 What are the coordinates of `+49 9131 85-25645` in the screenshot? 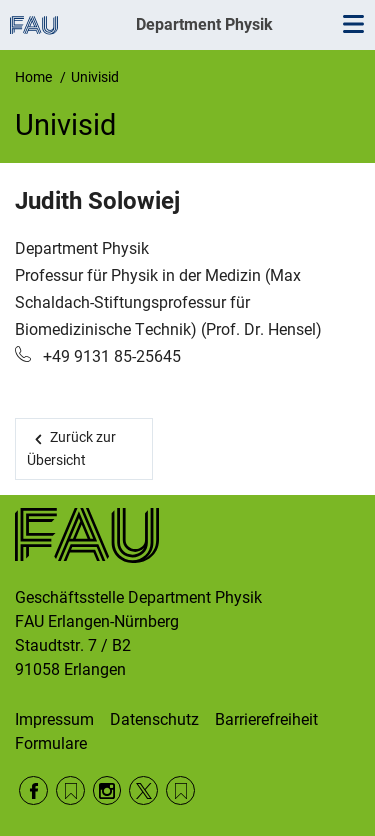 It's located at (110, 356).